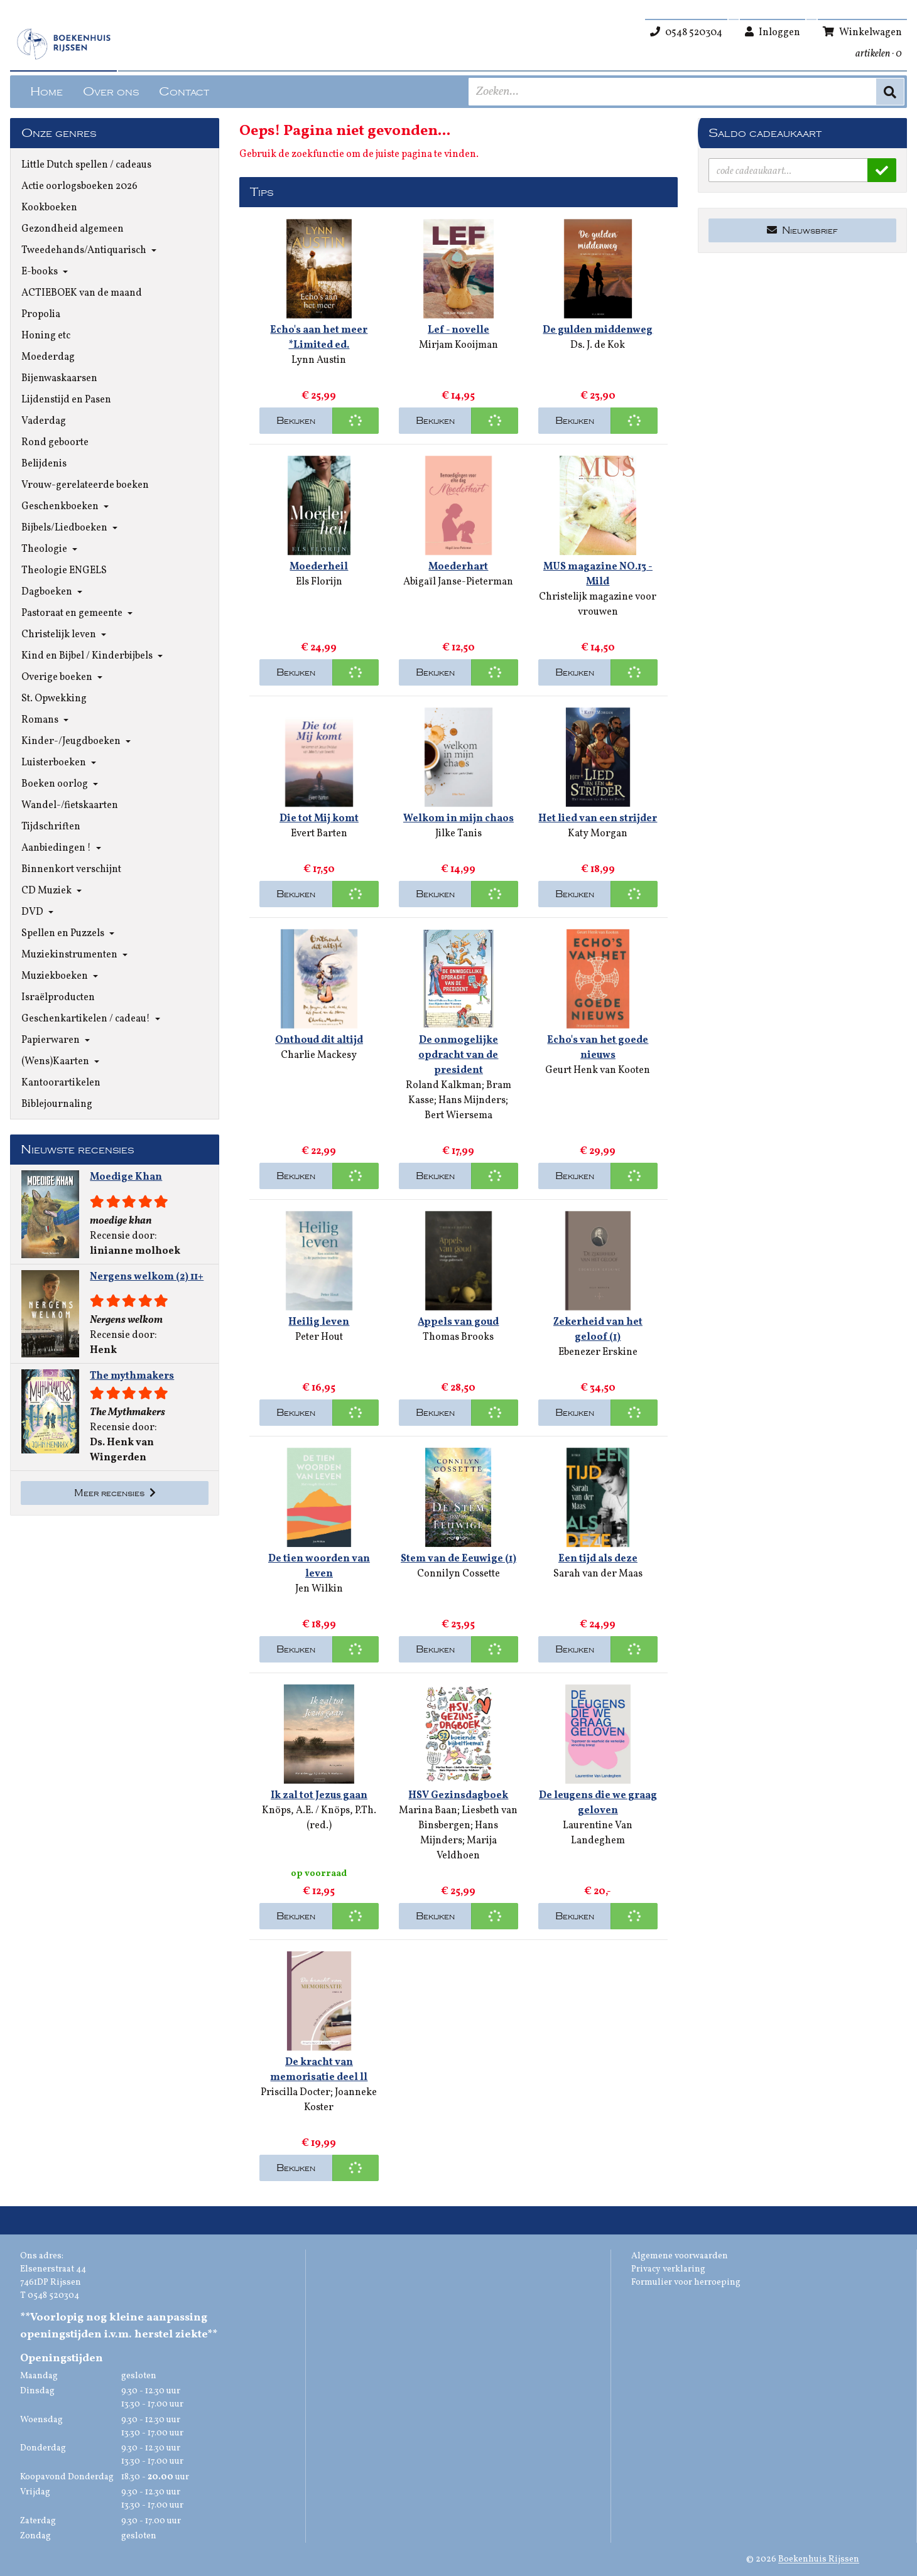 The height and width of the screenshot is (2576, 917). I want to click on Home, so click(46, 92).